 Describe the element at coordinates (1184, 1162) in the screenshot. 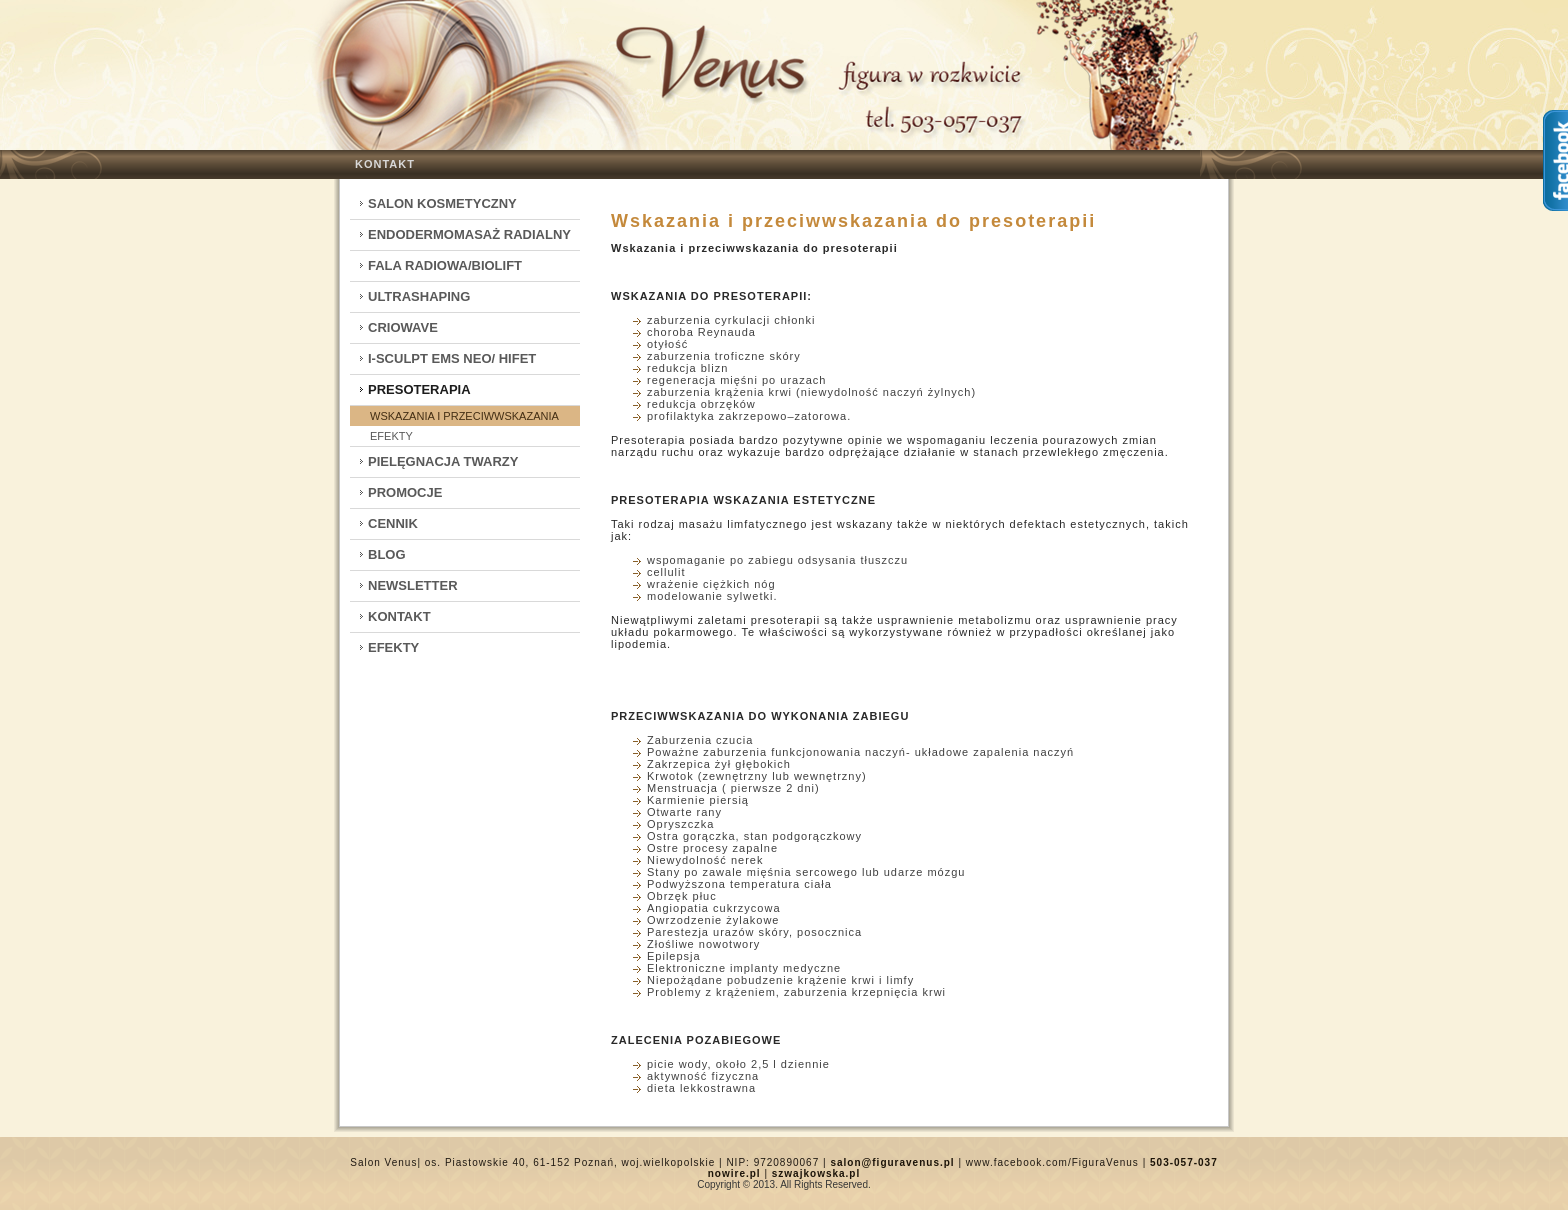

I see `503-057-037` at that location.